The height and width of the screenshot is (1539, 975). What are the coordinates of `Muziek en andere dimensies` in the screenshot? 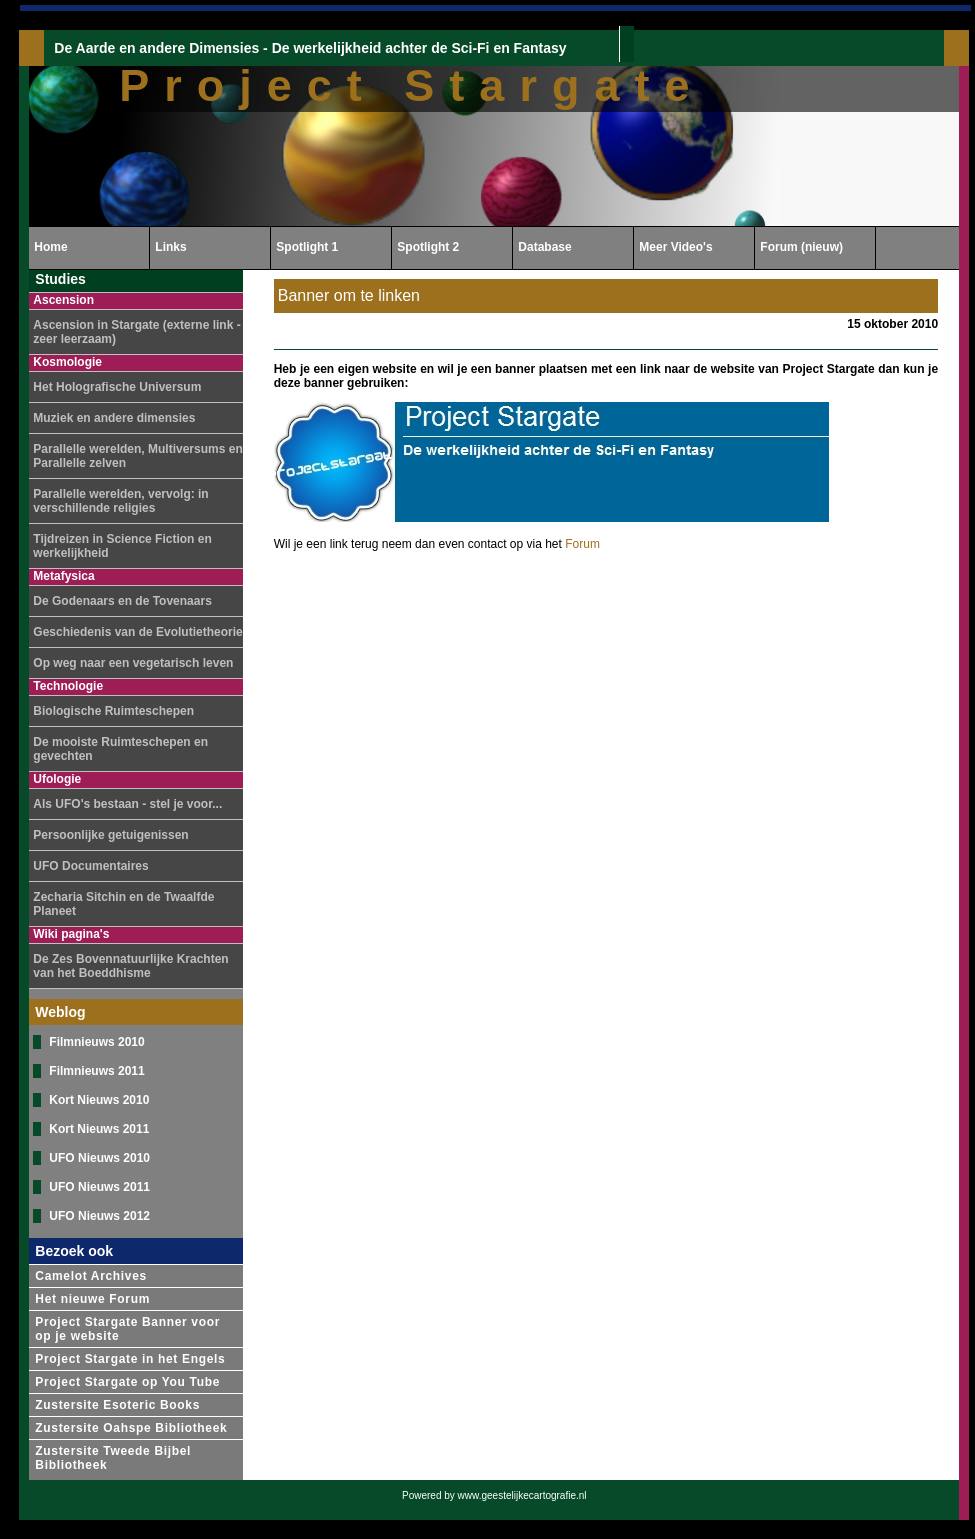 It's located at (114, 418).